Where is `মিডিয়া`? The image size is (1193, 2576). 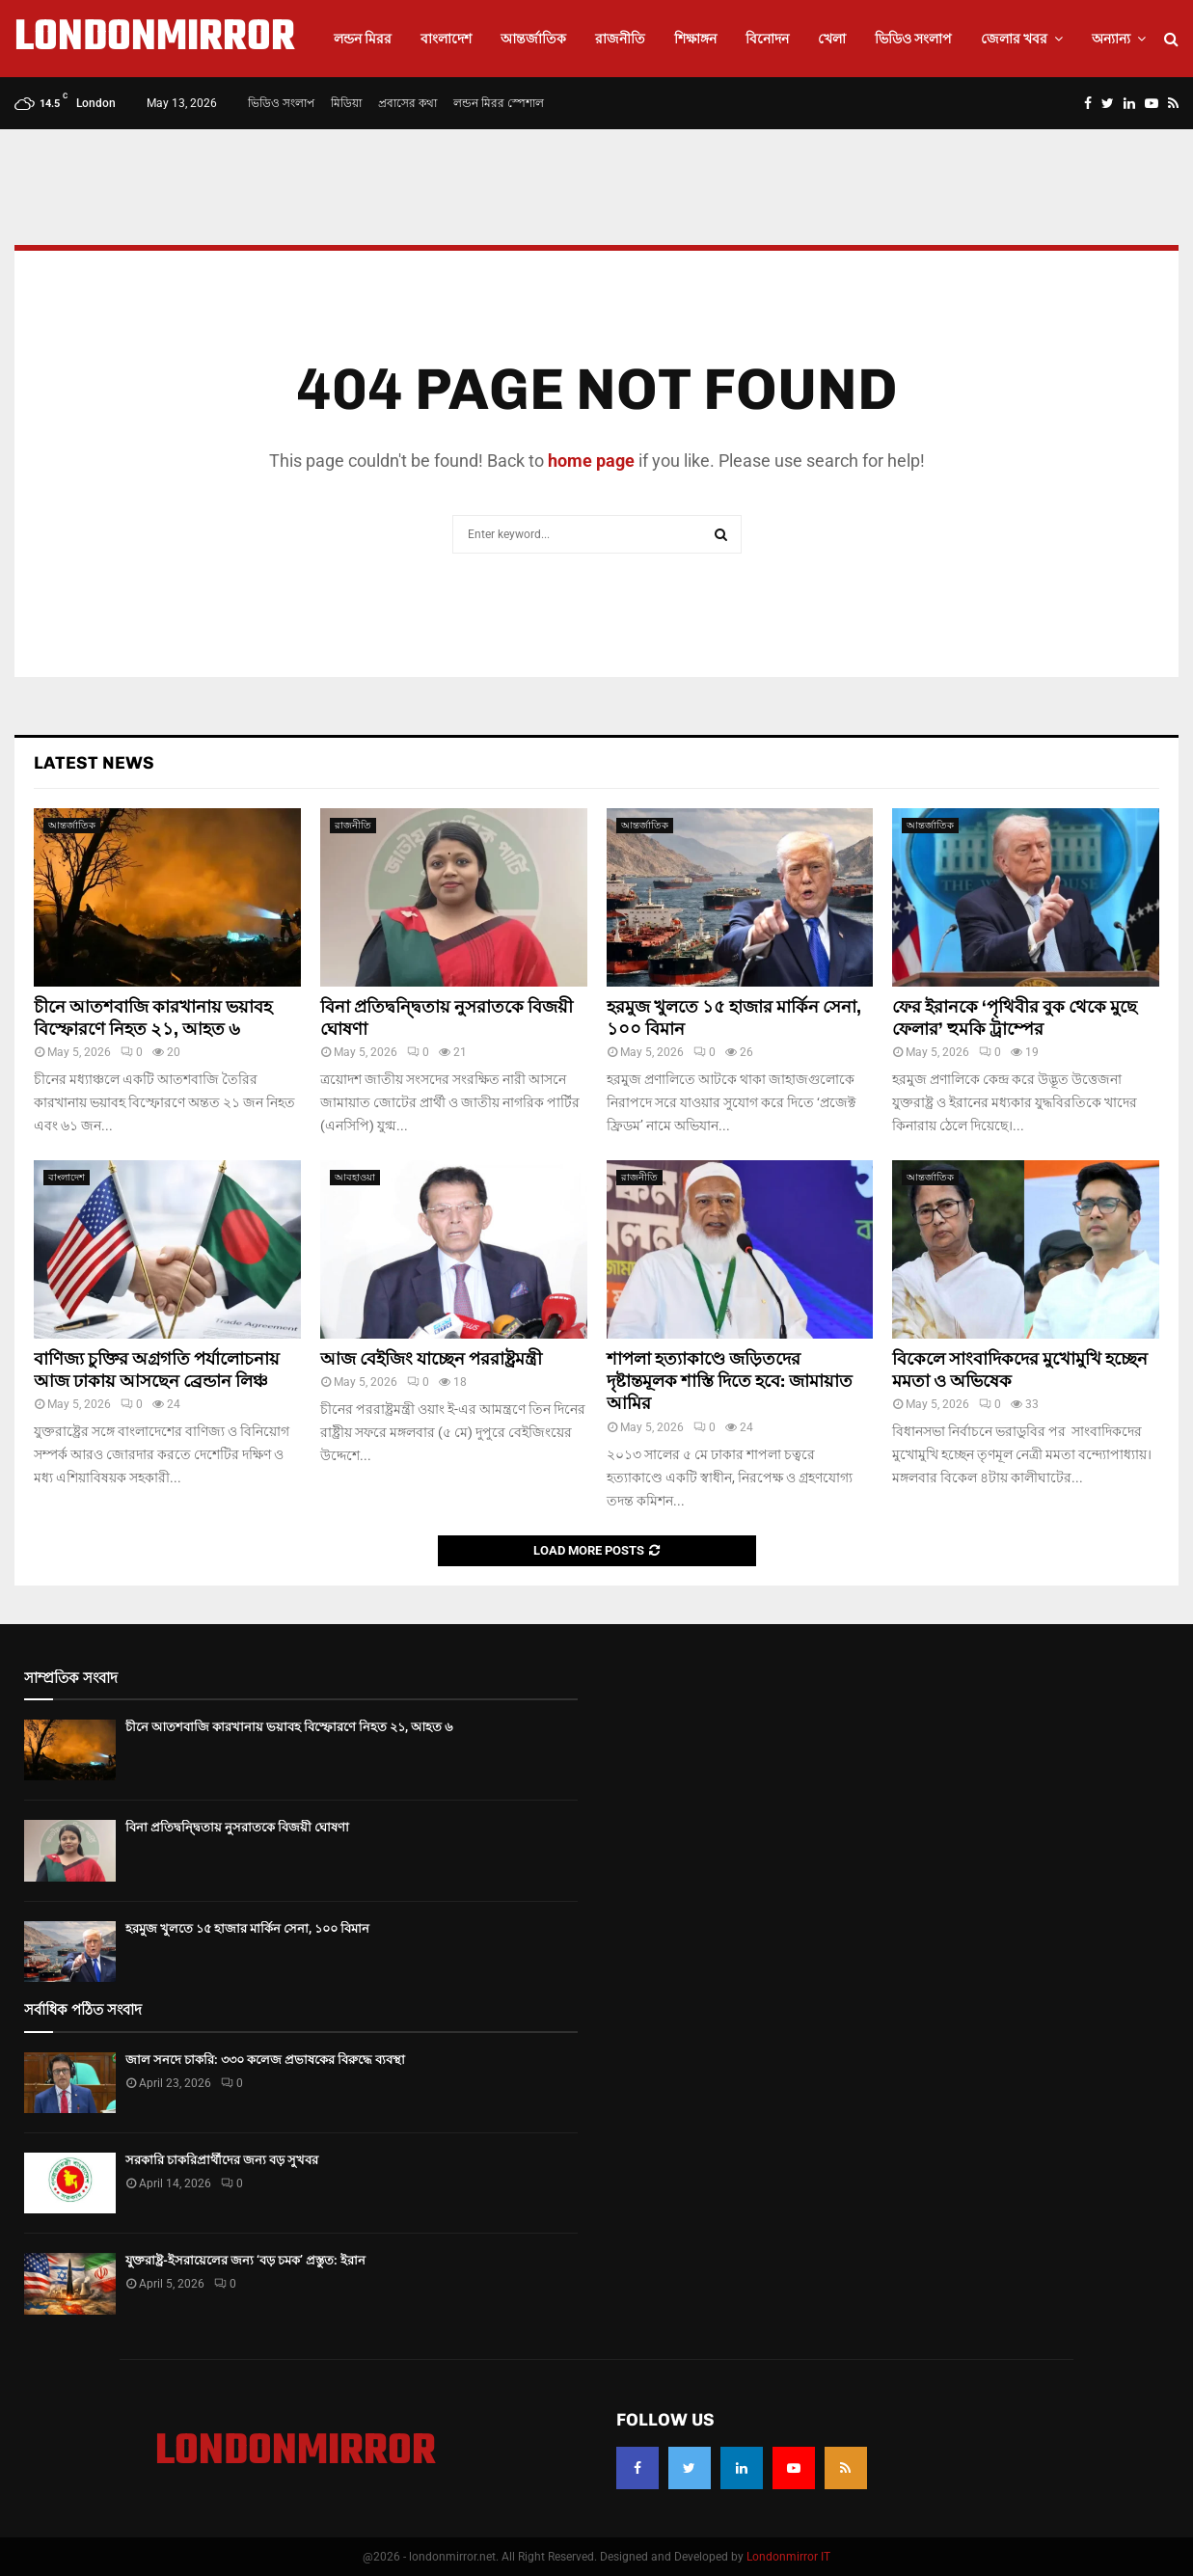
মিডিয়া is located at coordinates (346, 103).